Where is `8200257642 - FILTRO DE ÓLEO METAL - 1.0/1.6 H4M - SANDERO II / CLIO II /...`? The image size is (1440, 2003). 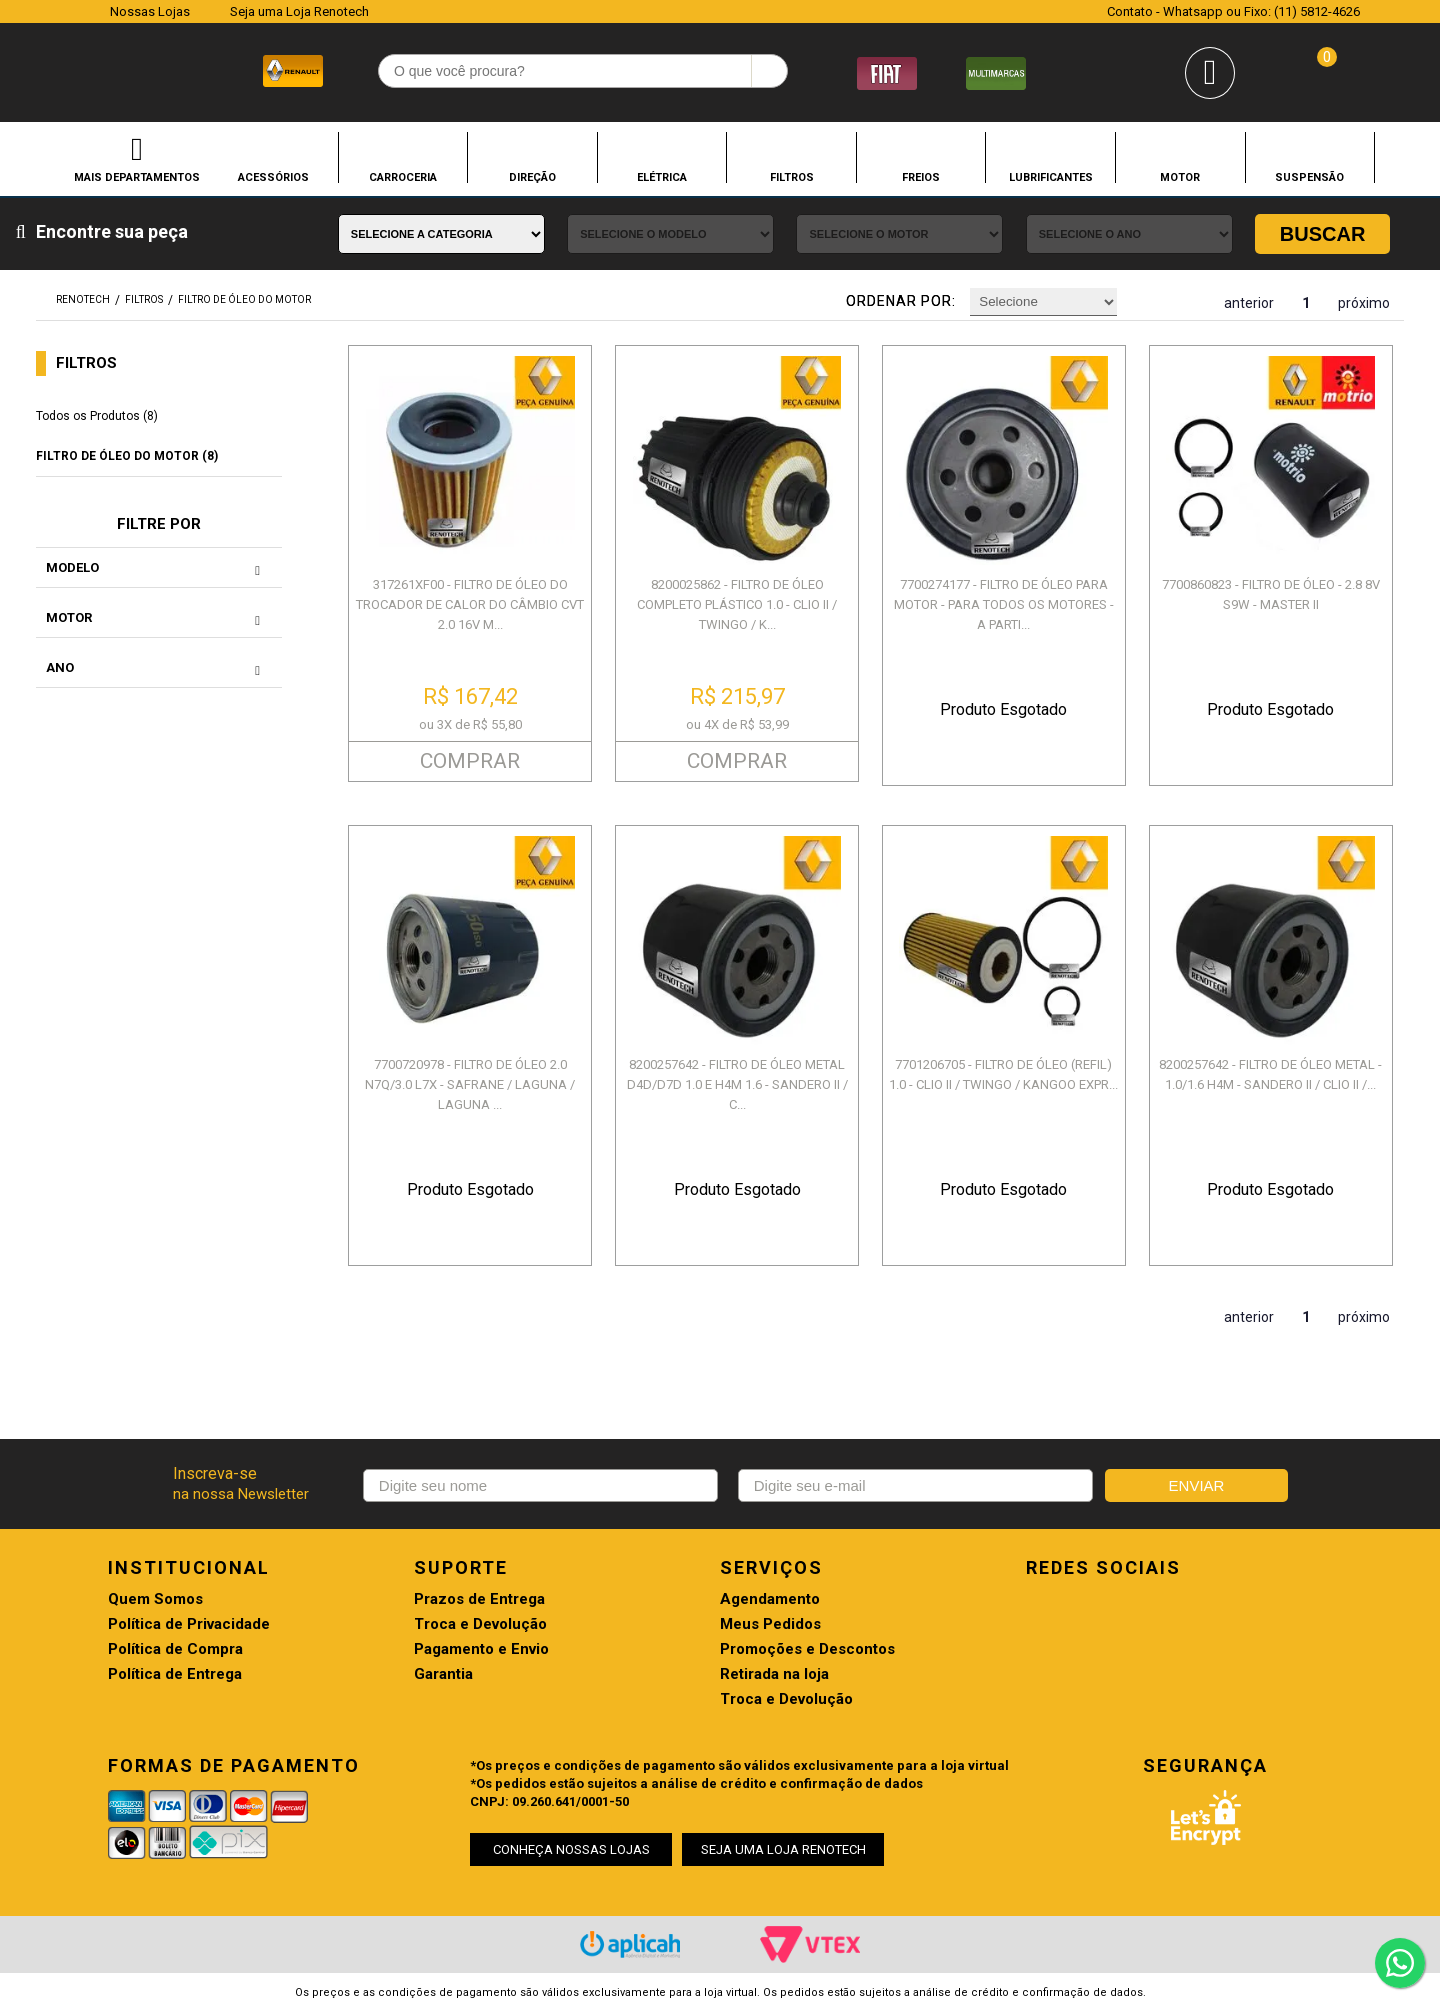 8200257642 - FILTRO DE ÓLEO METAL - 1.0/1.6 H4M - SANDERO II / CLIO II /... is located at coordinates (1270, 1074).